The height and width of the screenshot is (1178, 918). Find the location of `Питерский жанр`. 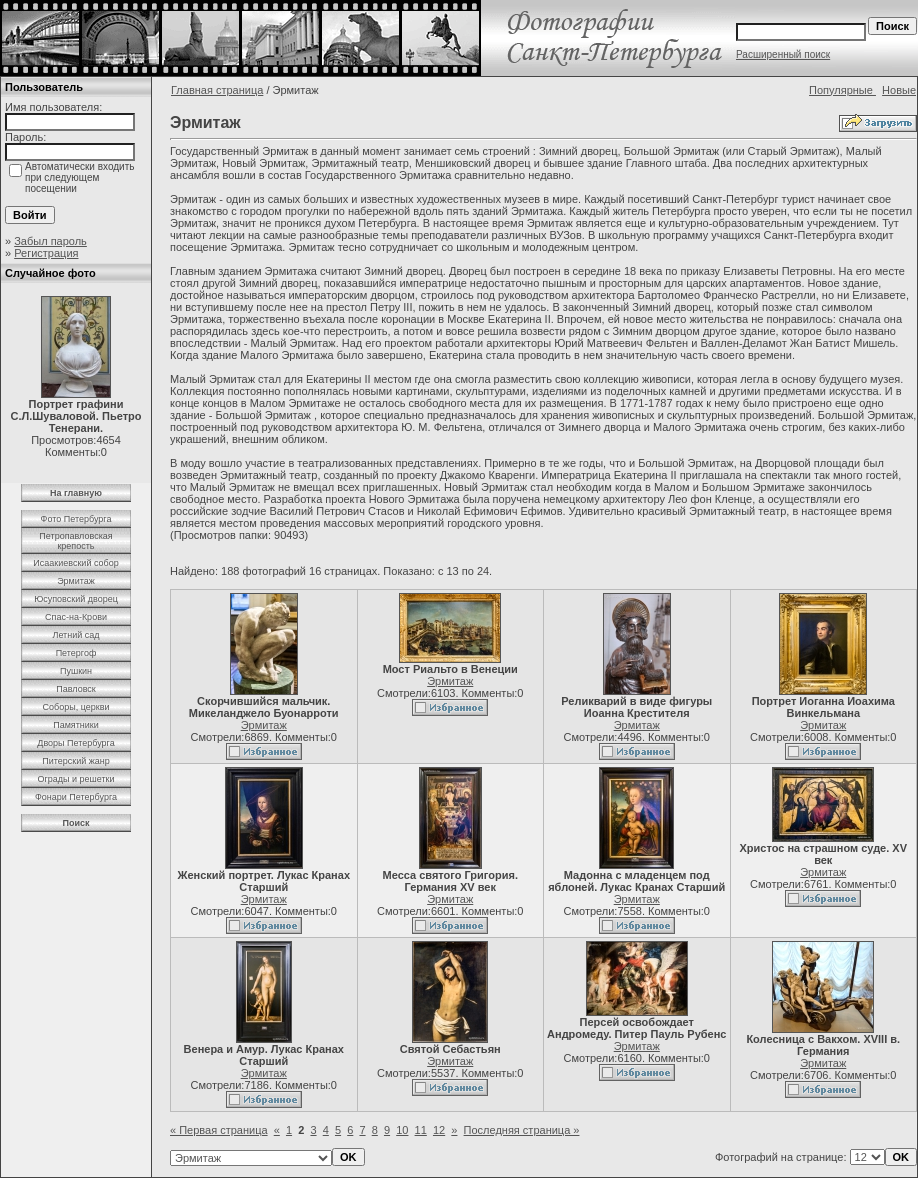

Питерский жанр is located at coordinates (76, 761).